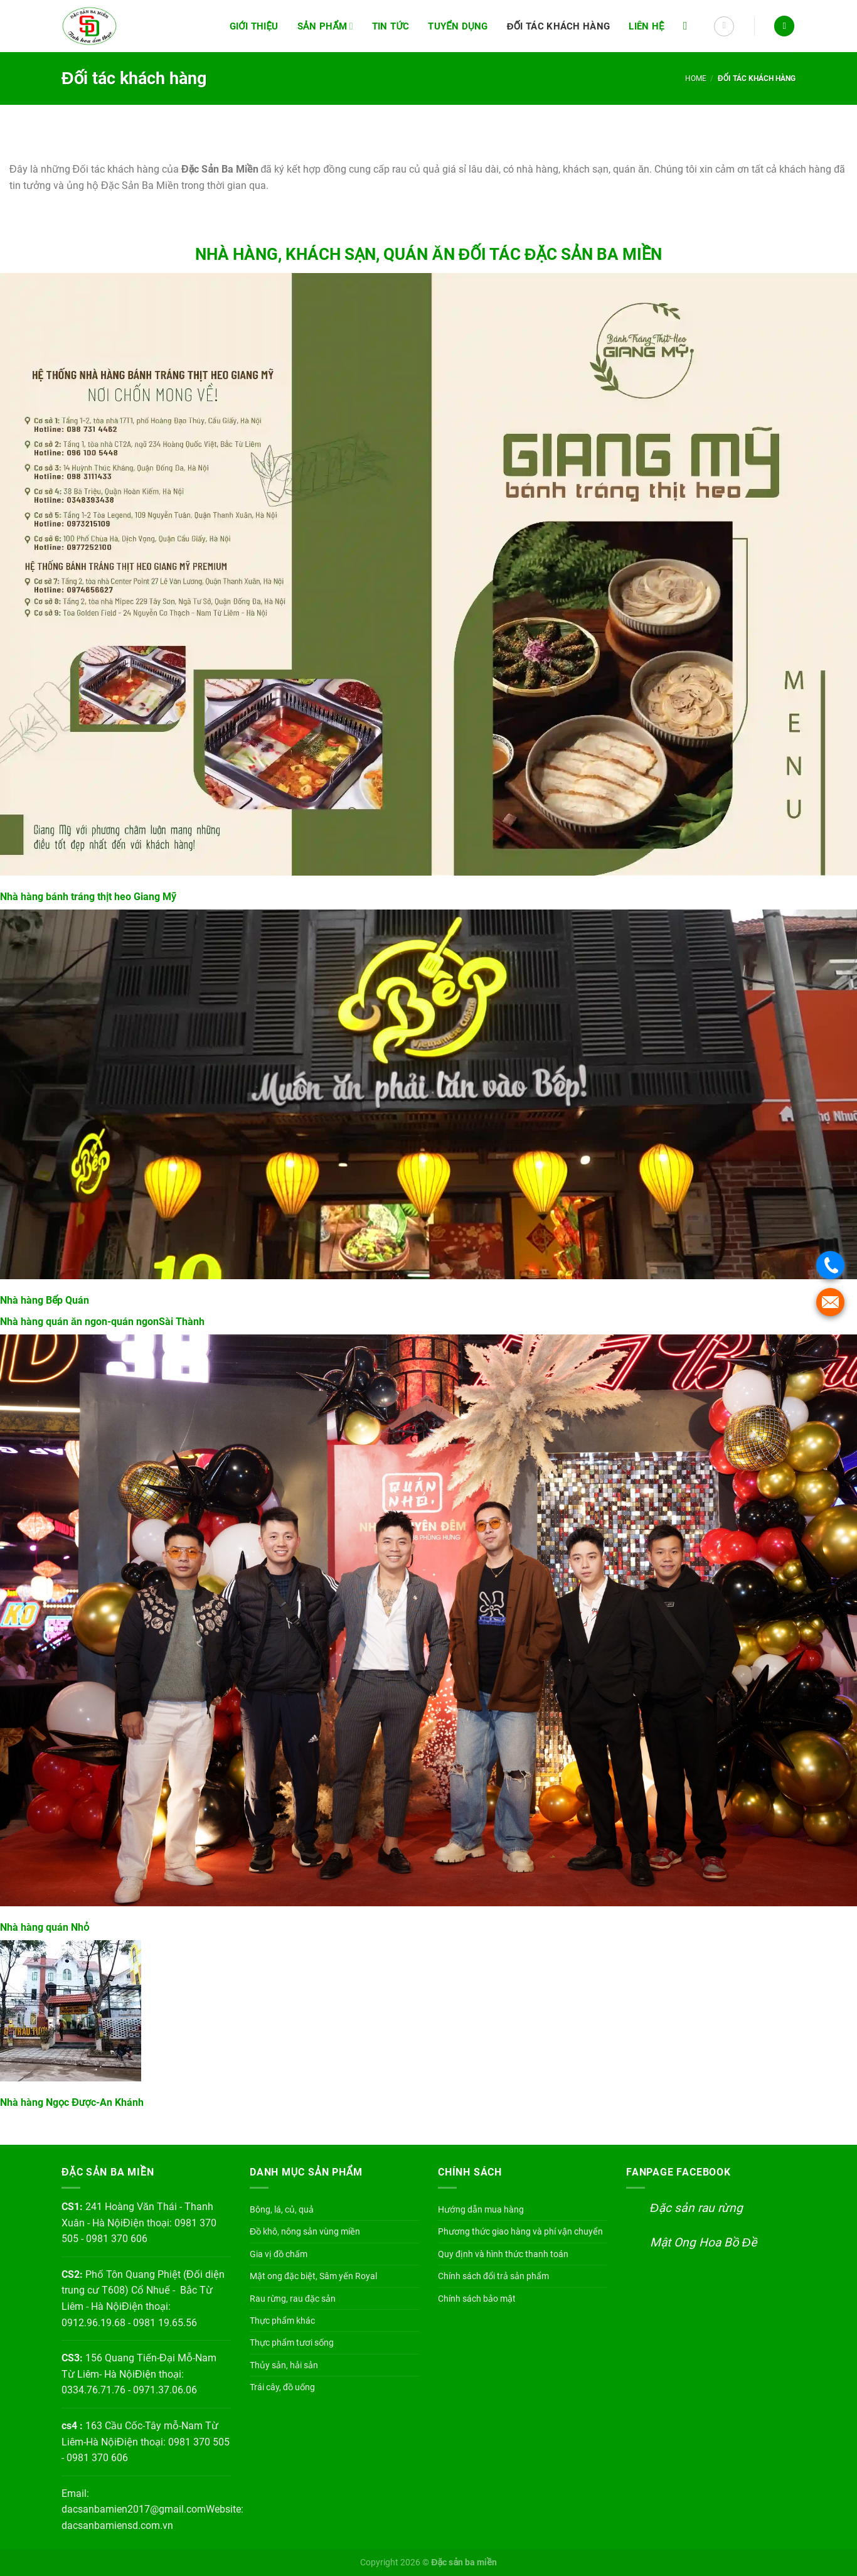 The height and width of the screenshot is (2576, 857). I want to click on Phương thức giao hàng và phí vận chuyển, so click(520, 2231).